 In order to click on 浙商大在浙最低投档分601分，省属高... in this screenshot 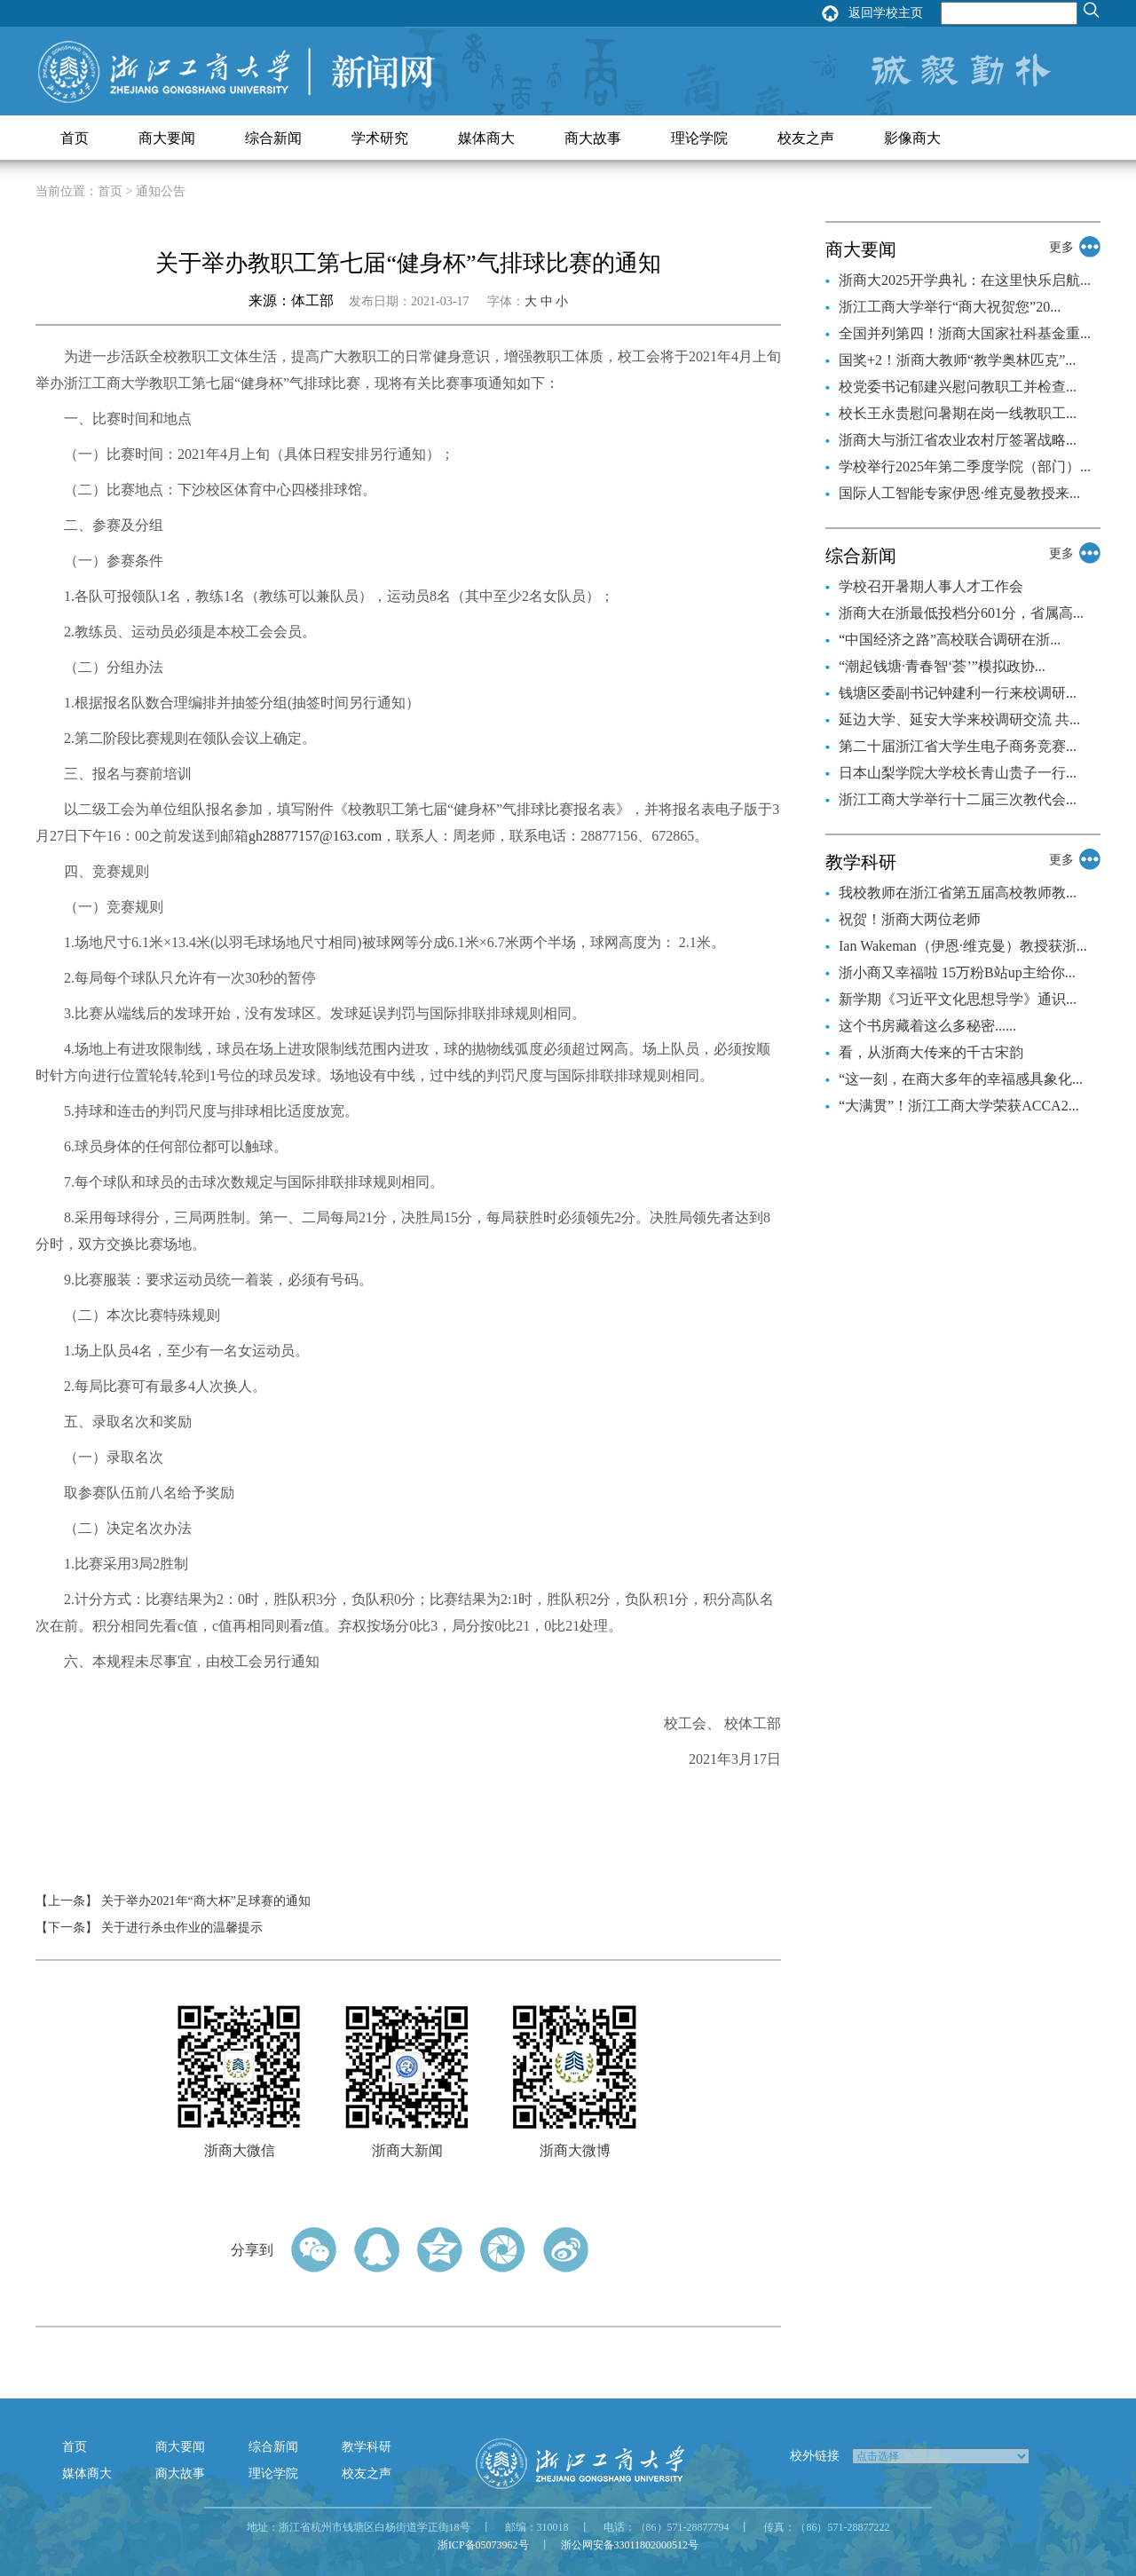, I will do `click(961, 612)`.